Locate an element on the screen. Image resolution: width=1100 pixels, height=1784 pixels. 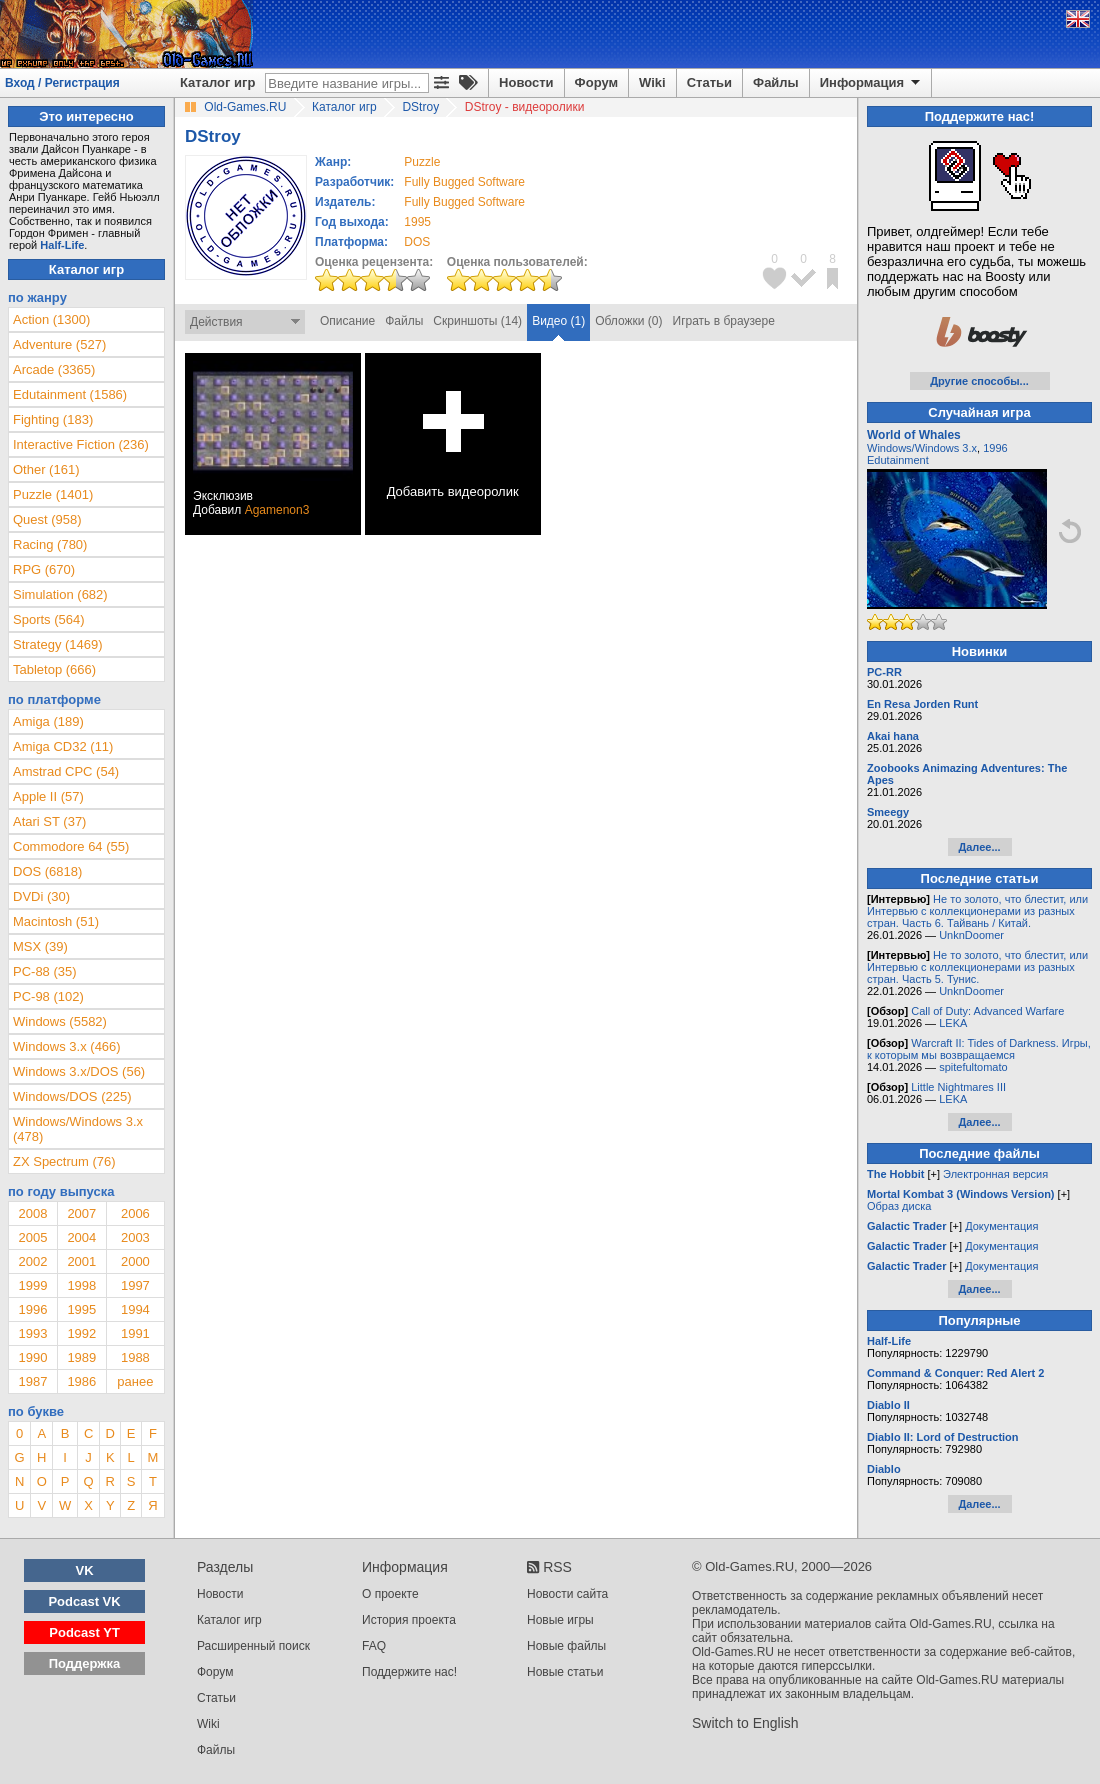
Видео (1) is located at coordinates (558, 321).